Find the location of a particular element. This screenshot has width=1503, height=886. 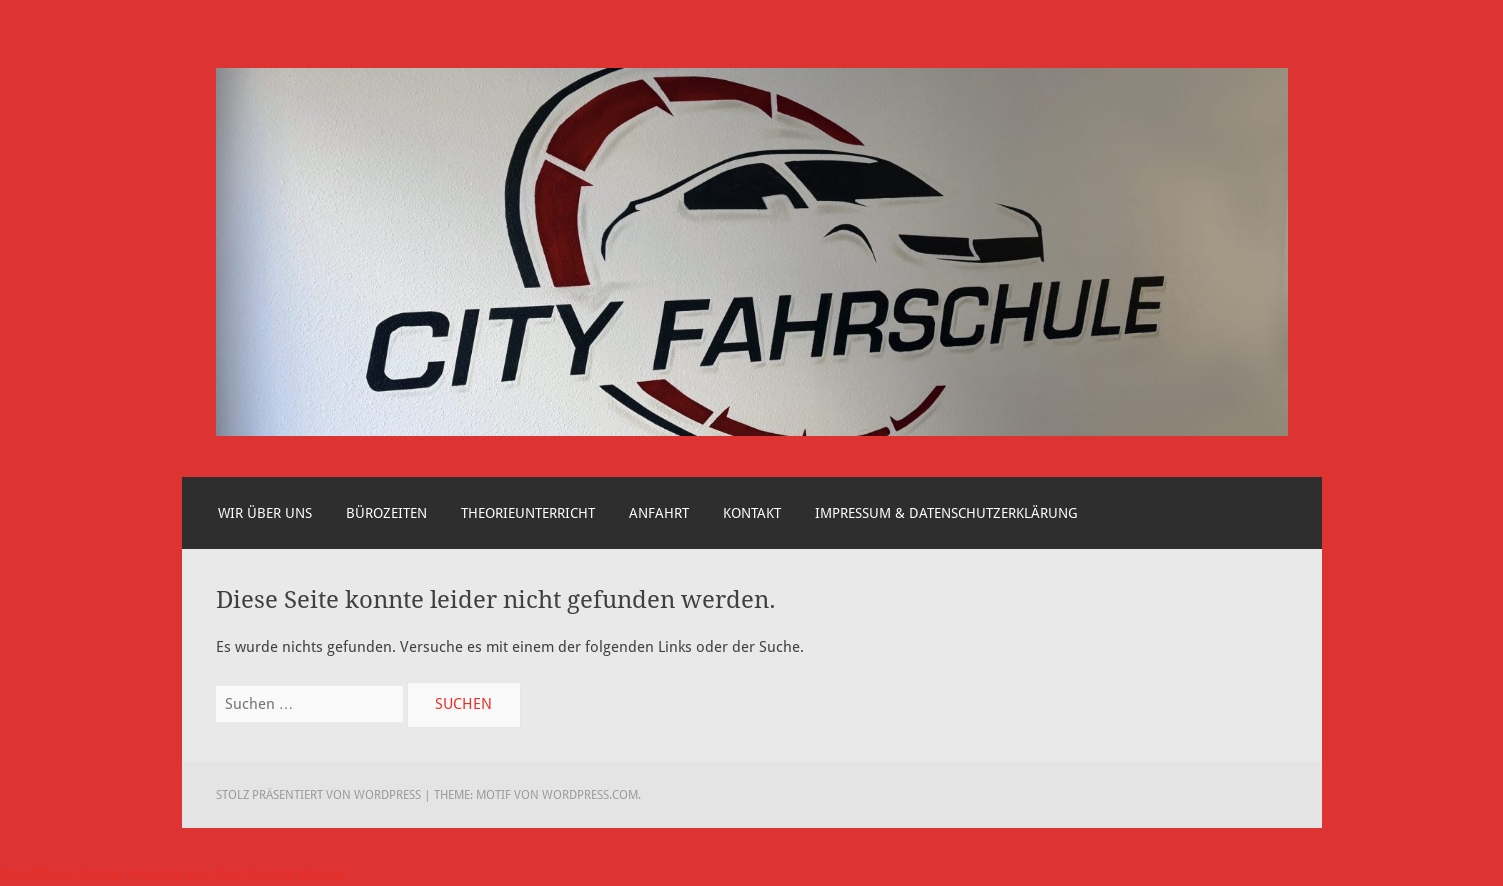

Theorieunterricht is located at coordinates (528, 513).